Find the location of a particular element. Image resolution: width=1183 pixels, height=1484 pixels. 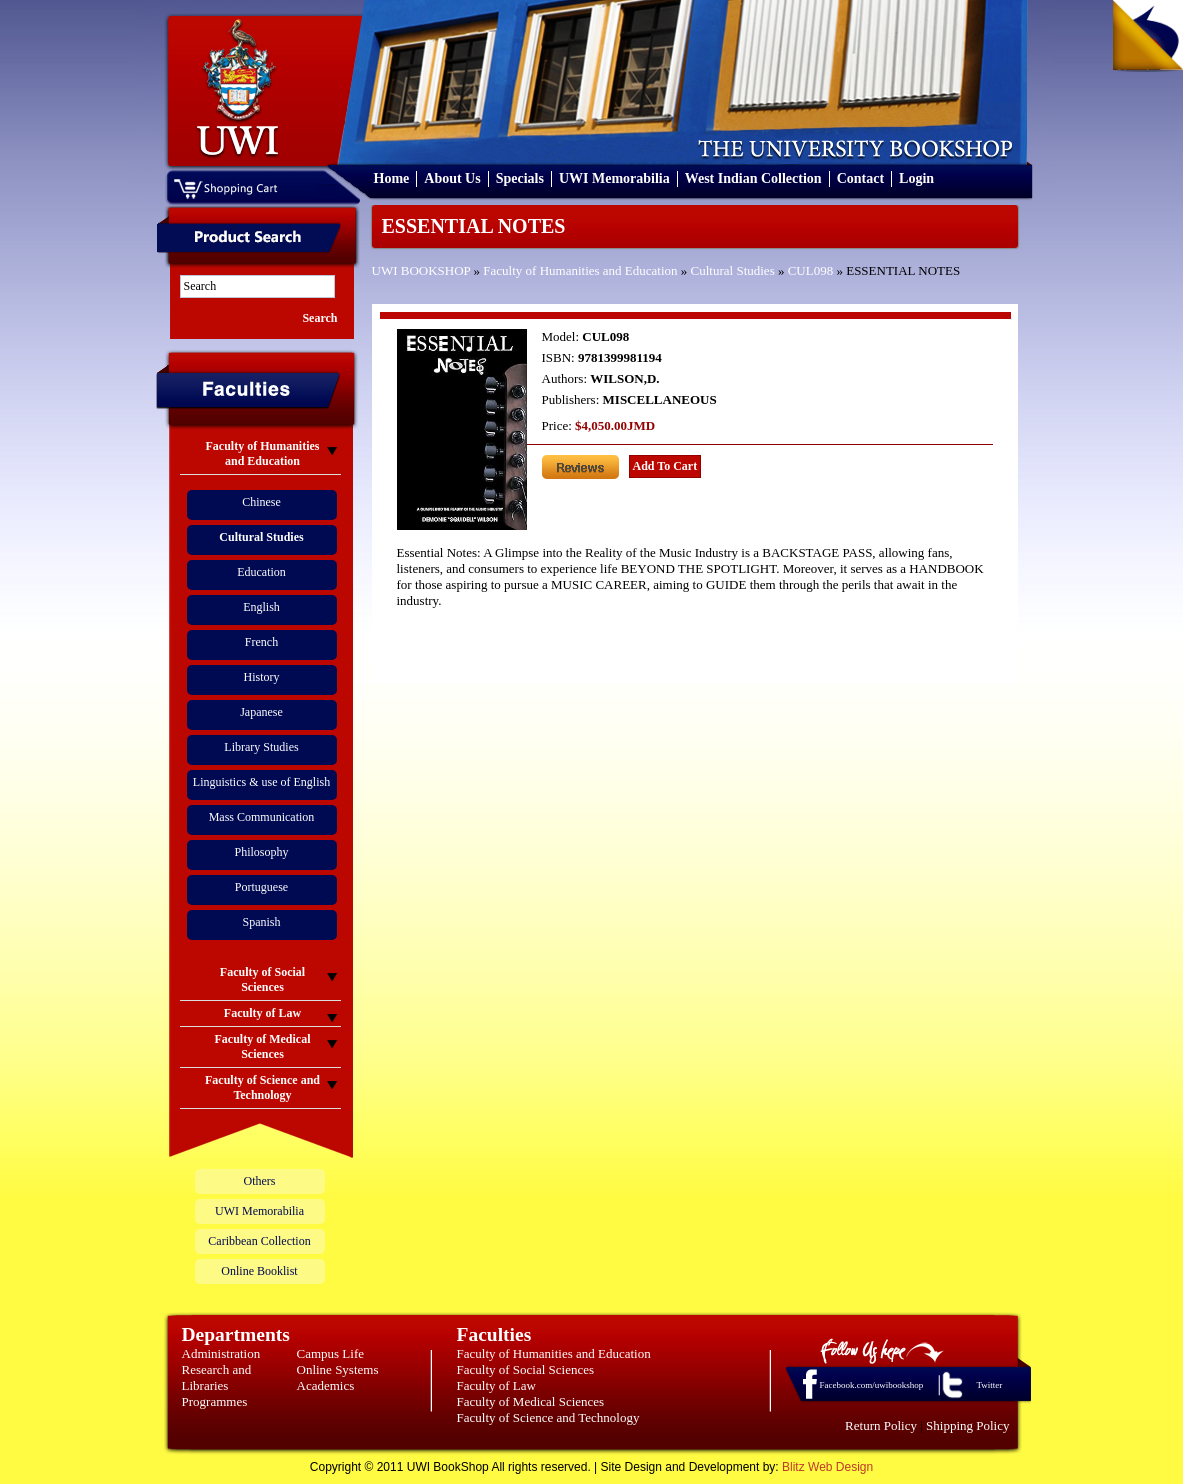

Others is located at coordinates (260, 1181).